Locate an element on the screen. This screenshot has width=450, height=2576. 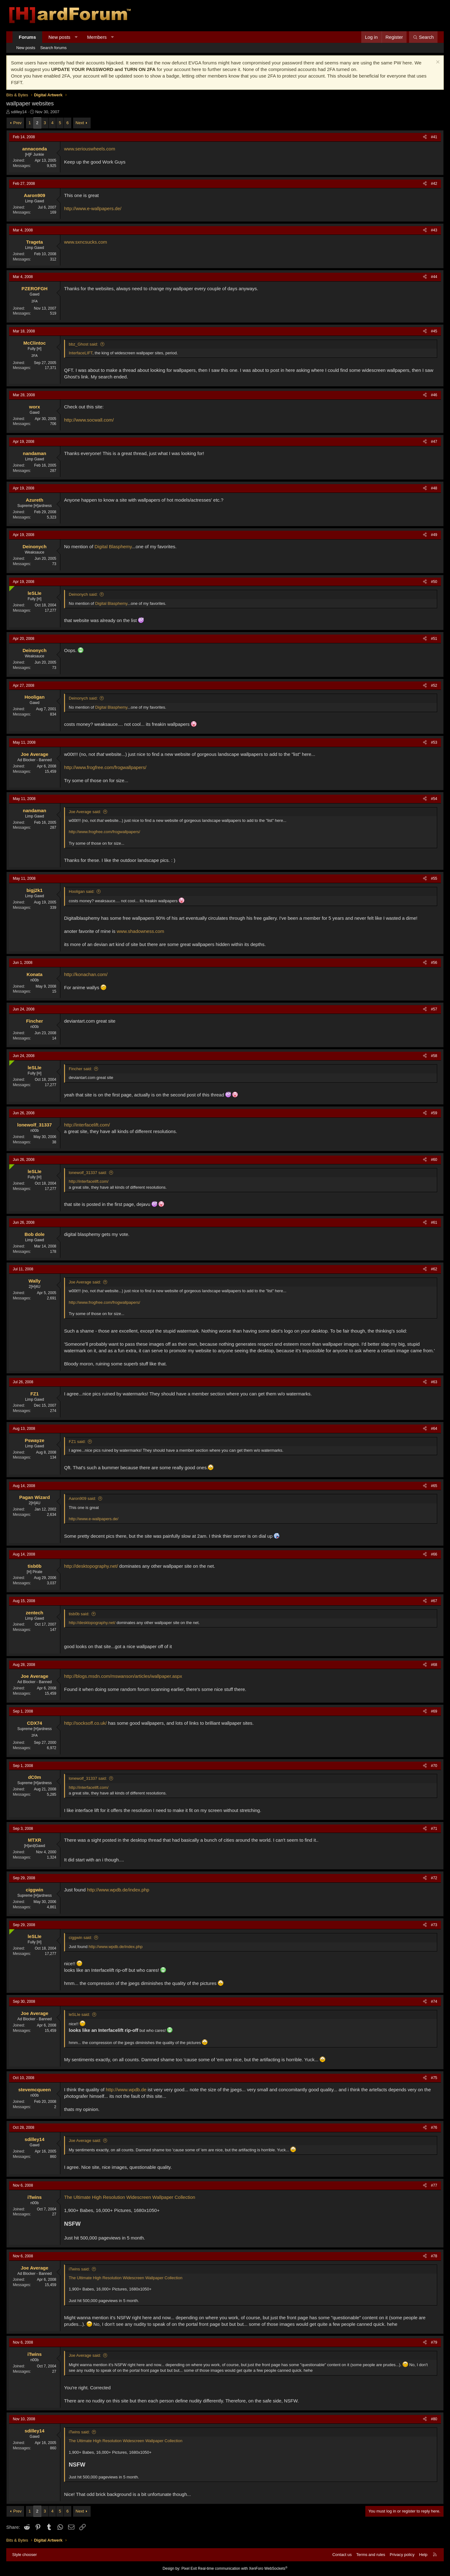
#71 is located at coordinates (434, 1828).